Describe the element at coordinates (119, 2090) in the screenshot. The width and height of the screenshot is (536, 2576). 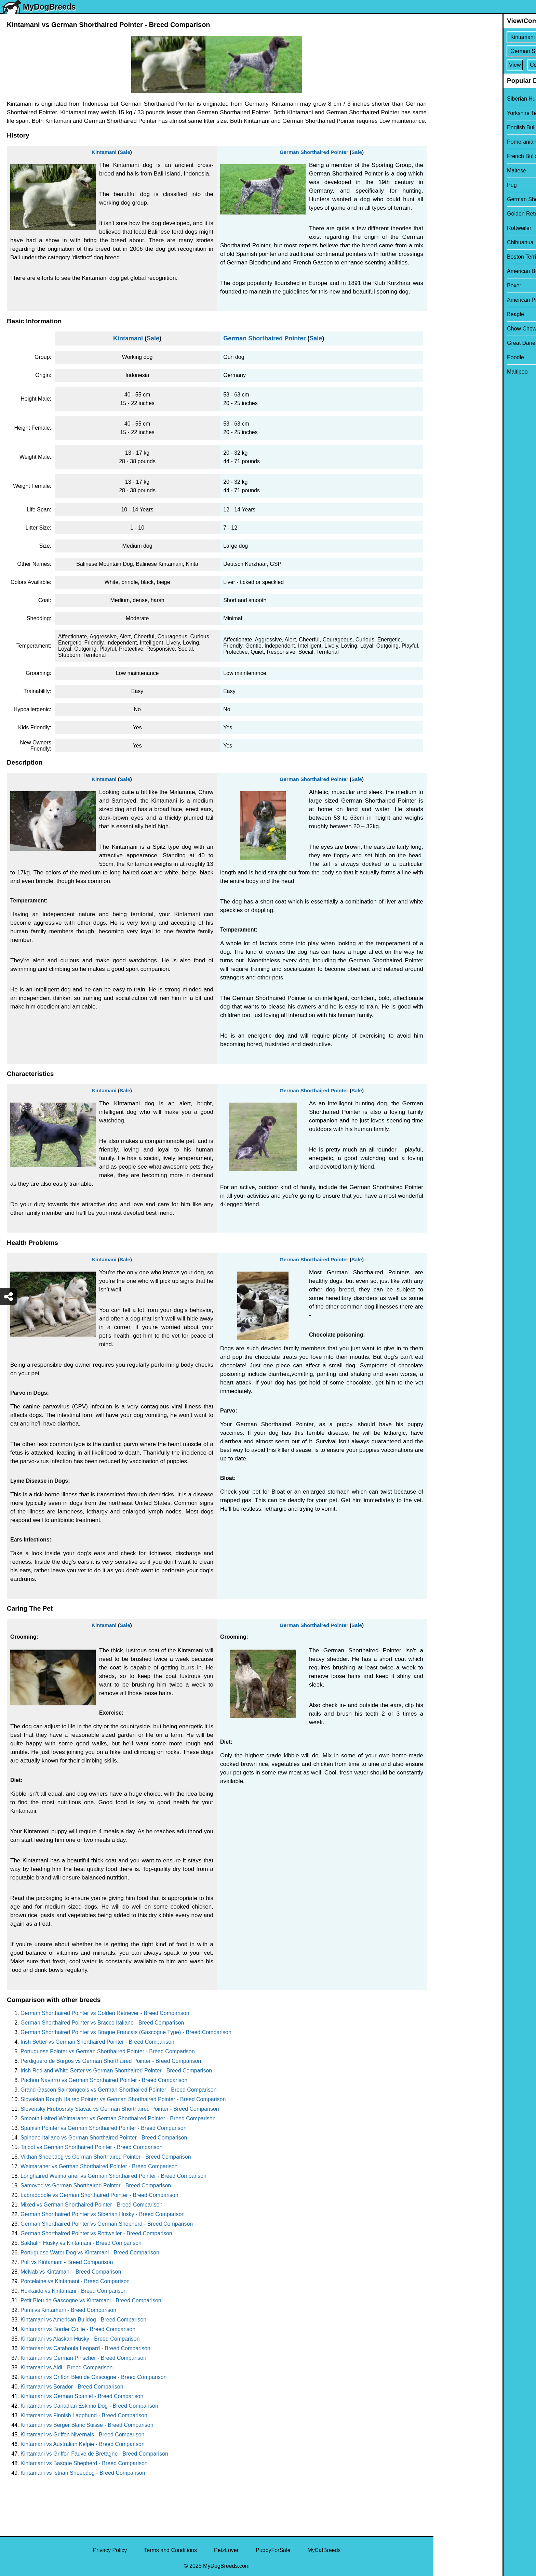
I see `Grand Gascon Saintongeois vs German Shorthaired Pointer - Breed Comparison` at that location.